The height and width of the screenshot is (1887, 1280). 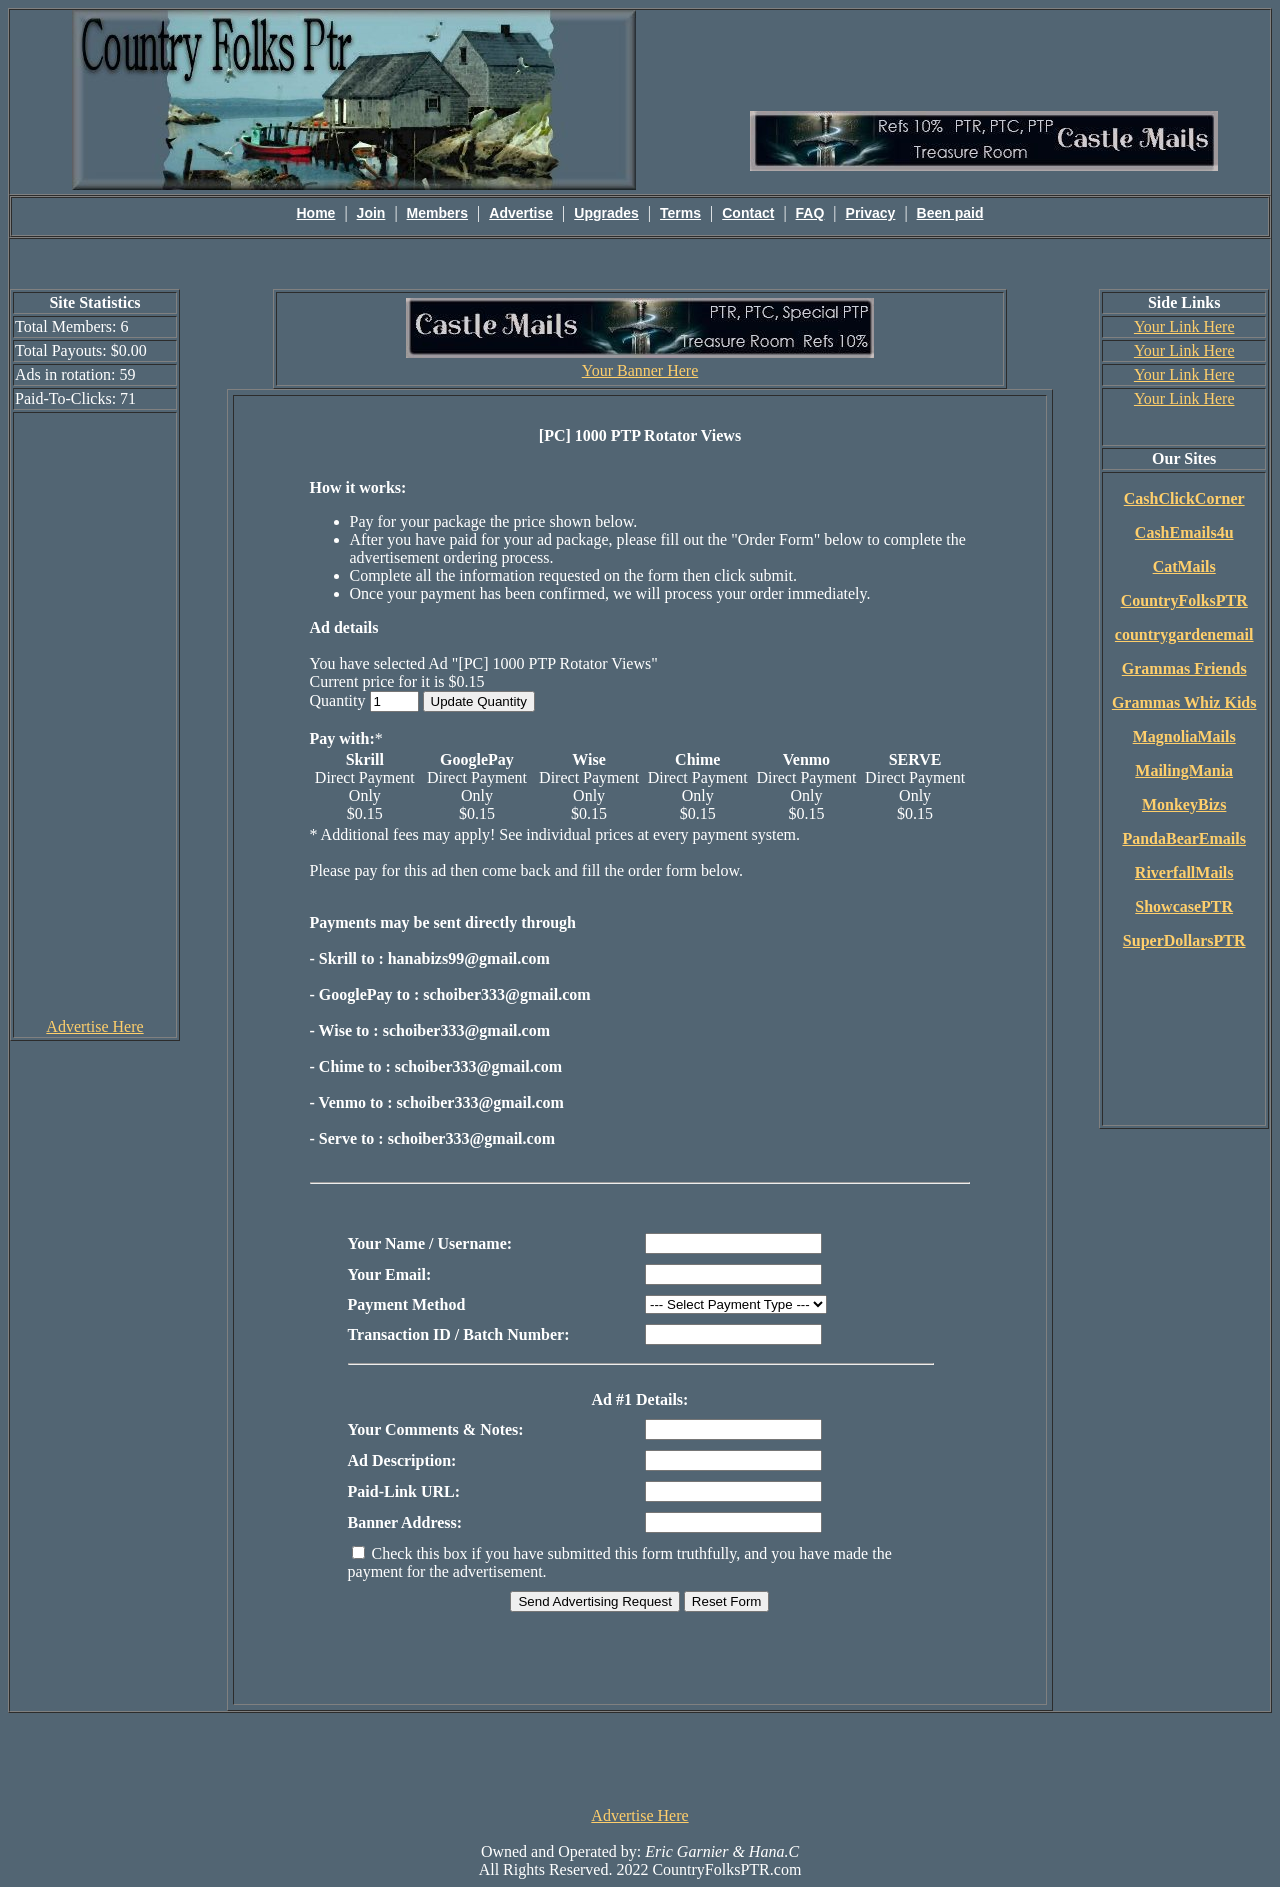 I want to click on Grammas Friends, so click(x=1184, y=668).